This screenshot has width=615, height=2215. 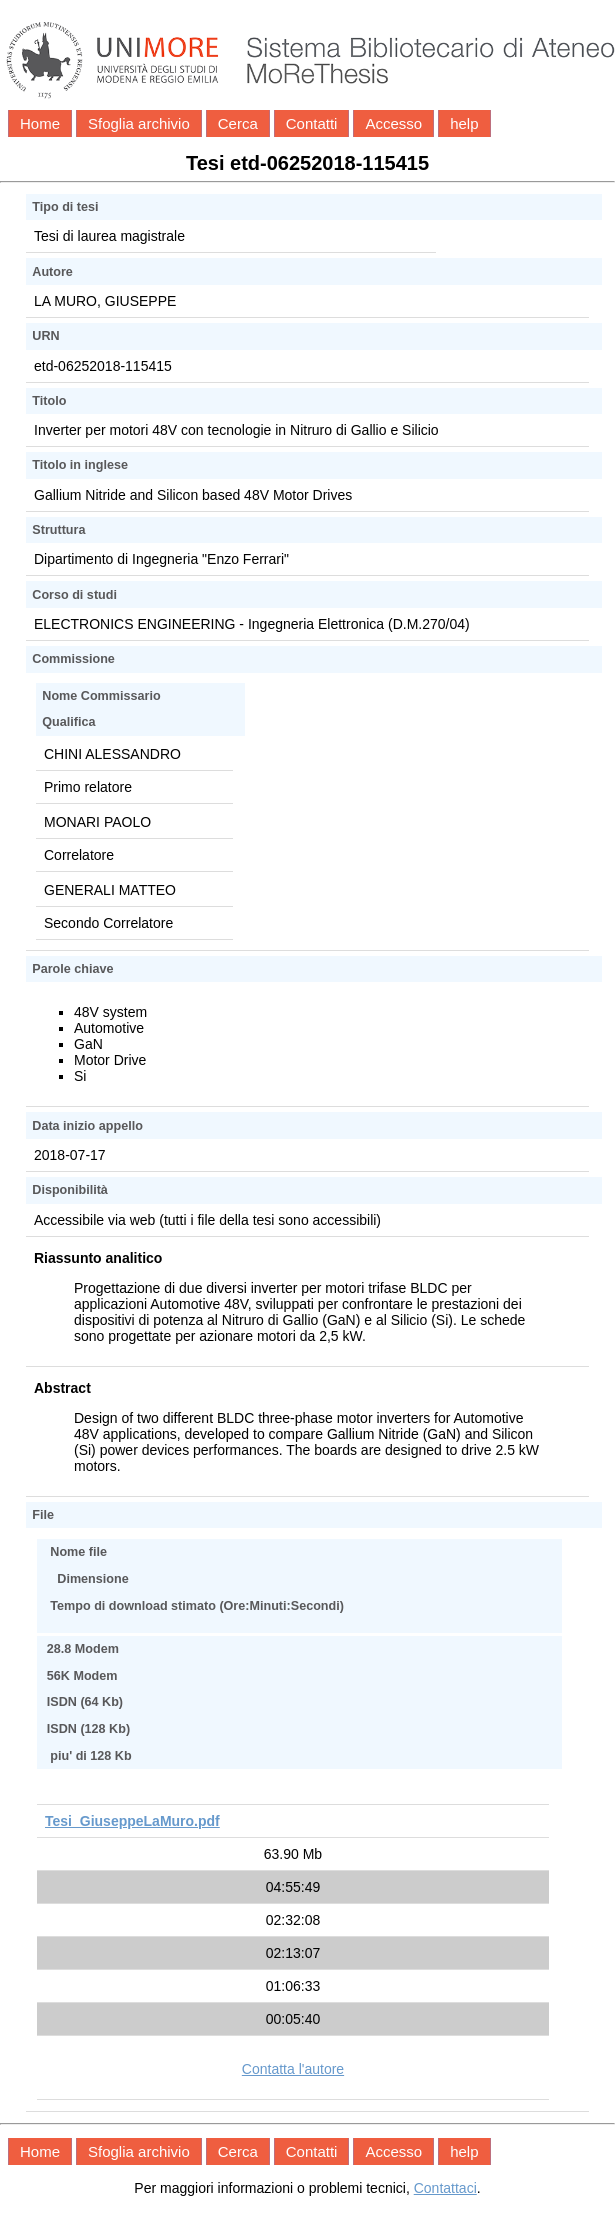 I want to click on Contattaci, so click(x=445, y=2188).